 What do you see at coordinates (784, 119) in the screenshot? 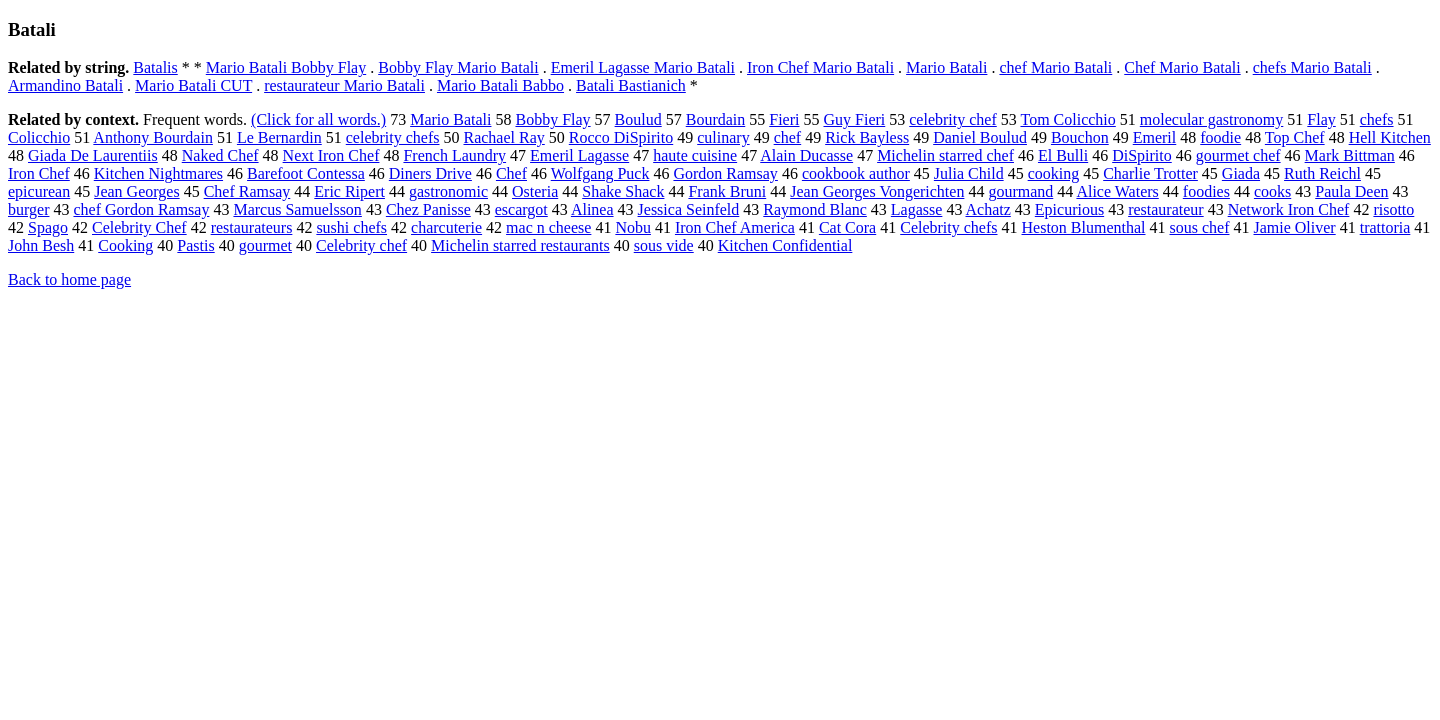
I see `Fieri` at bounding box center [784, 119].